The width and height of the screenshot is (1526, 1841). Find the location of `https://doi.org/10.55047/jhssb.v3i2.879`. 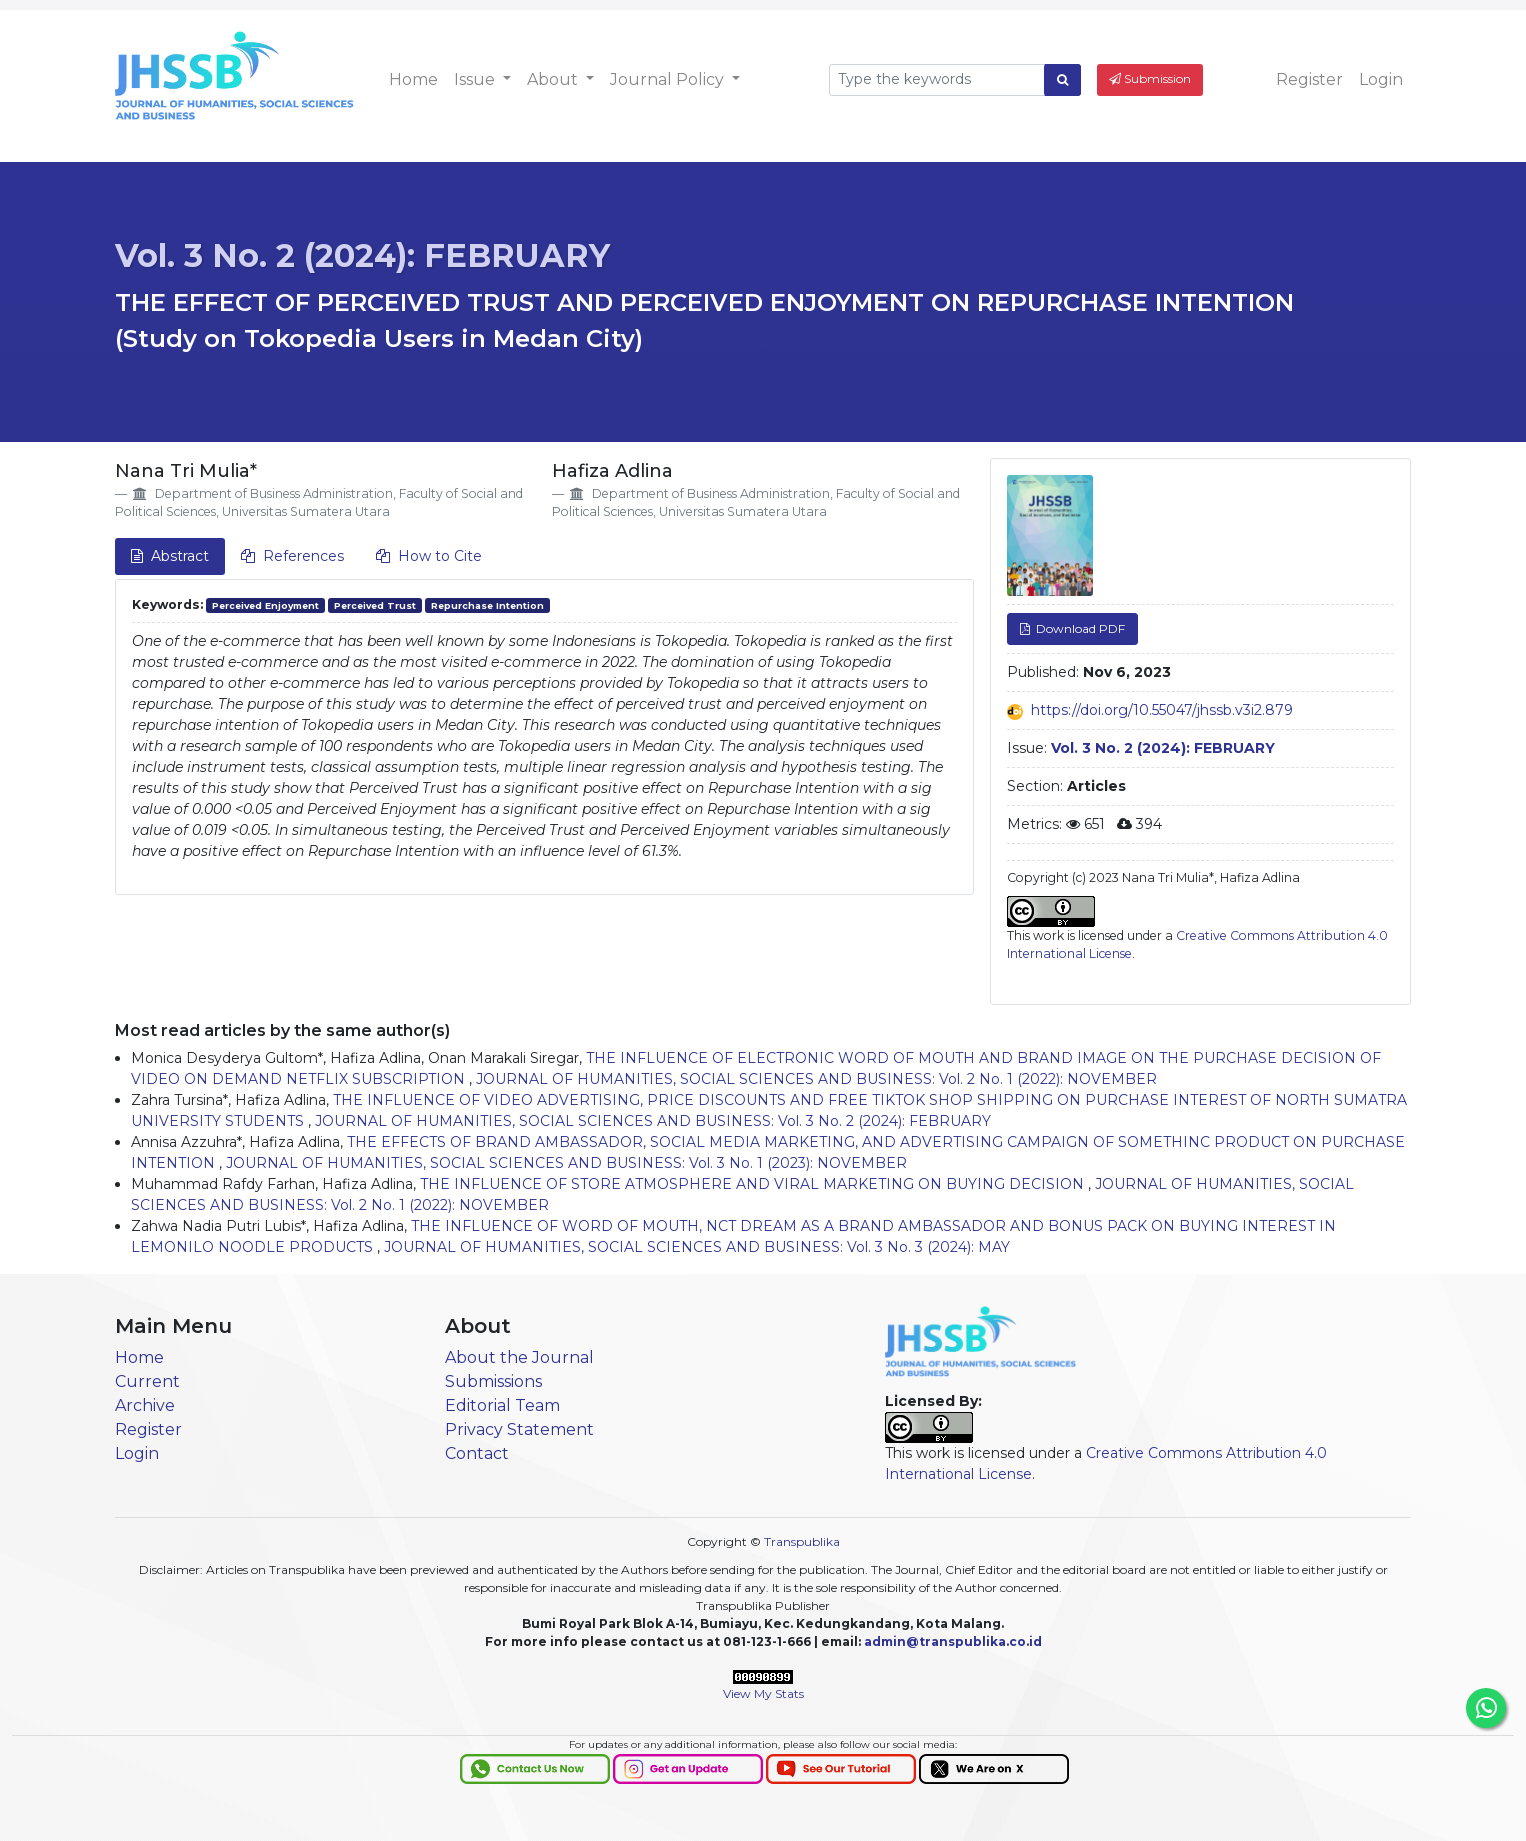

https://doi.org/10.55047/jhssb.v3i2.879 is located at coordinates (1162, 710).